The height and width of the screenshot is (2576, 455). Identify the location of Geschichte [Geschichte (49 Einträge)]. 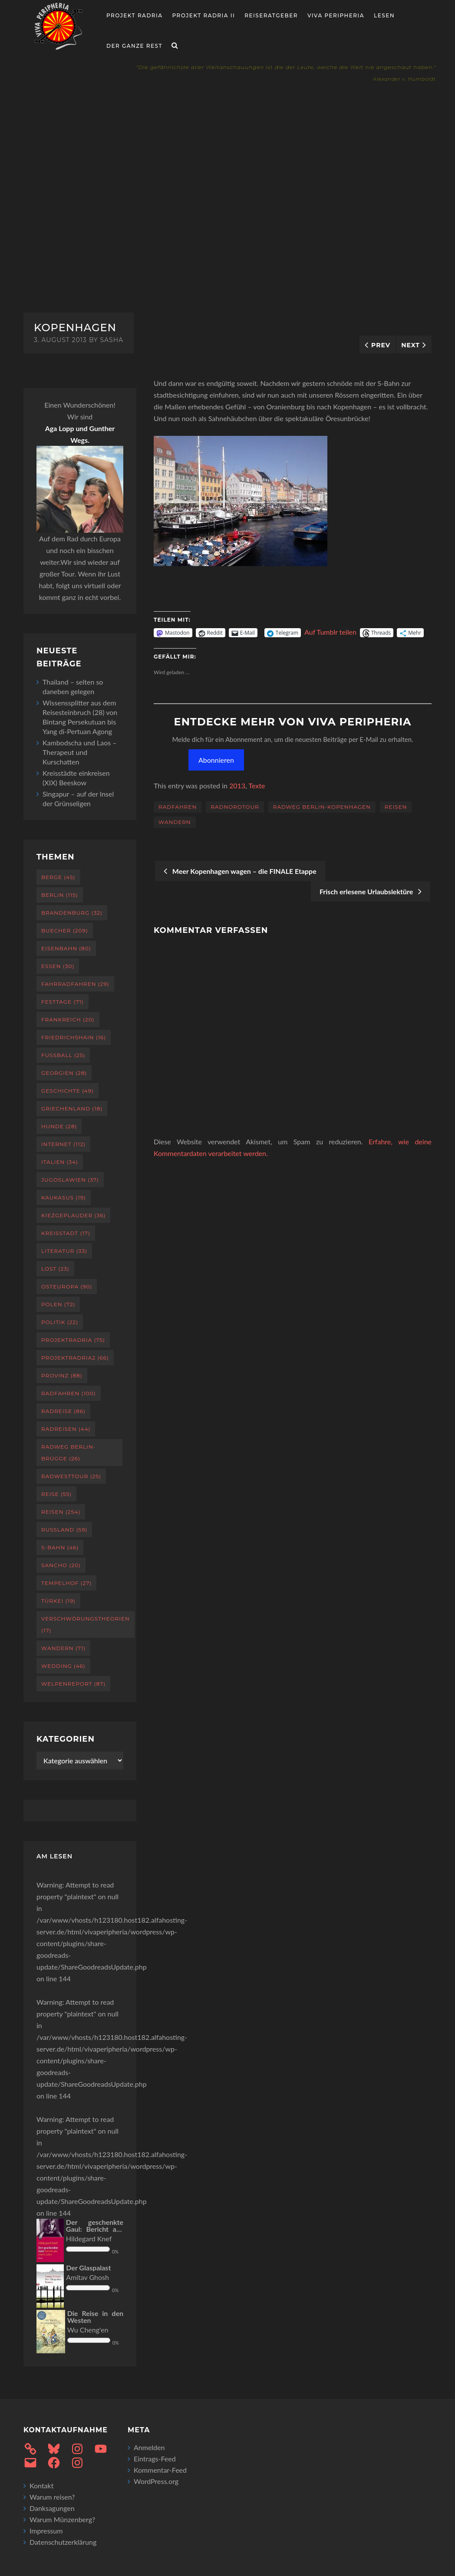
(67, 1090).